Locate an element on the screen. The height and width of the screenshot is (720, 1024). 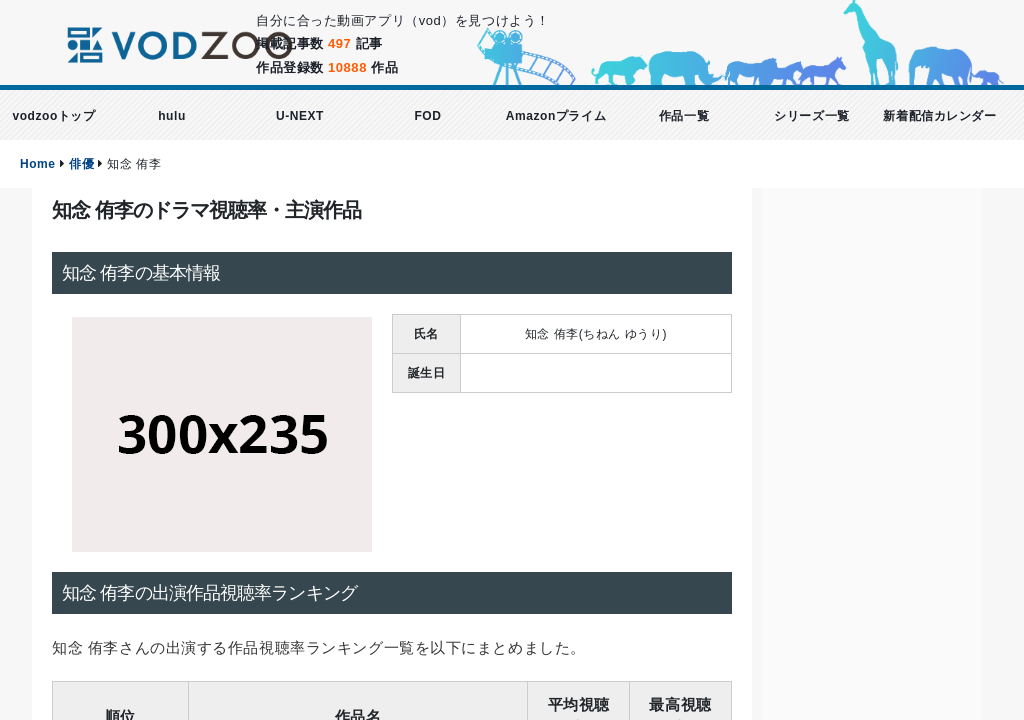
vodzooトップ is located at coordinates (53, 116).